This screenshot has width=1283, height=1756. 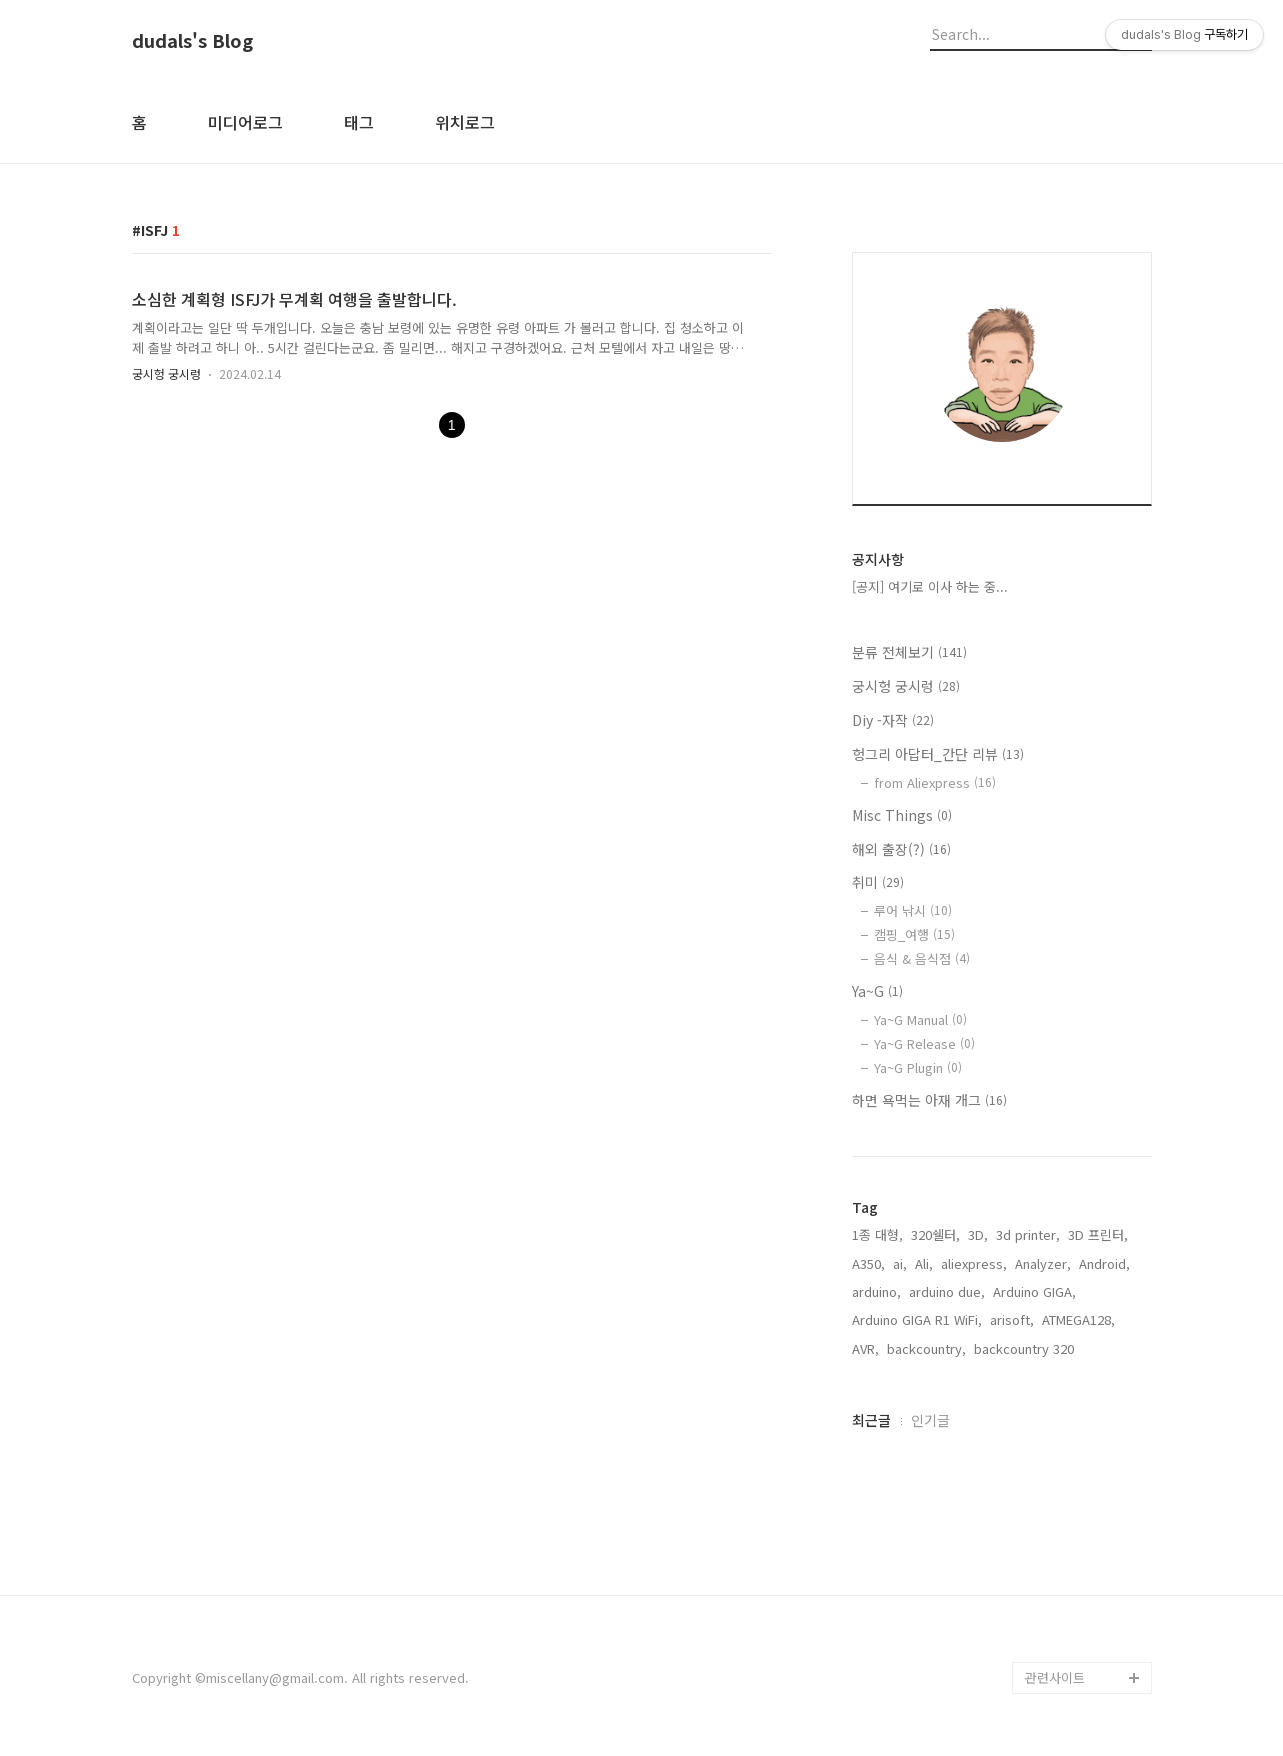 What do you see at coordinates (877, 991) in the screenshot?
I see `Ya~G` at bounding box center [877, 991].